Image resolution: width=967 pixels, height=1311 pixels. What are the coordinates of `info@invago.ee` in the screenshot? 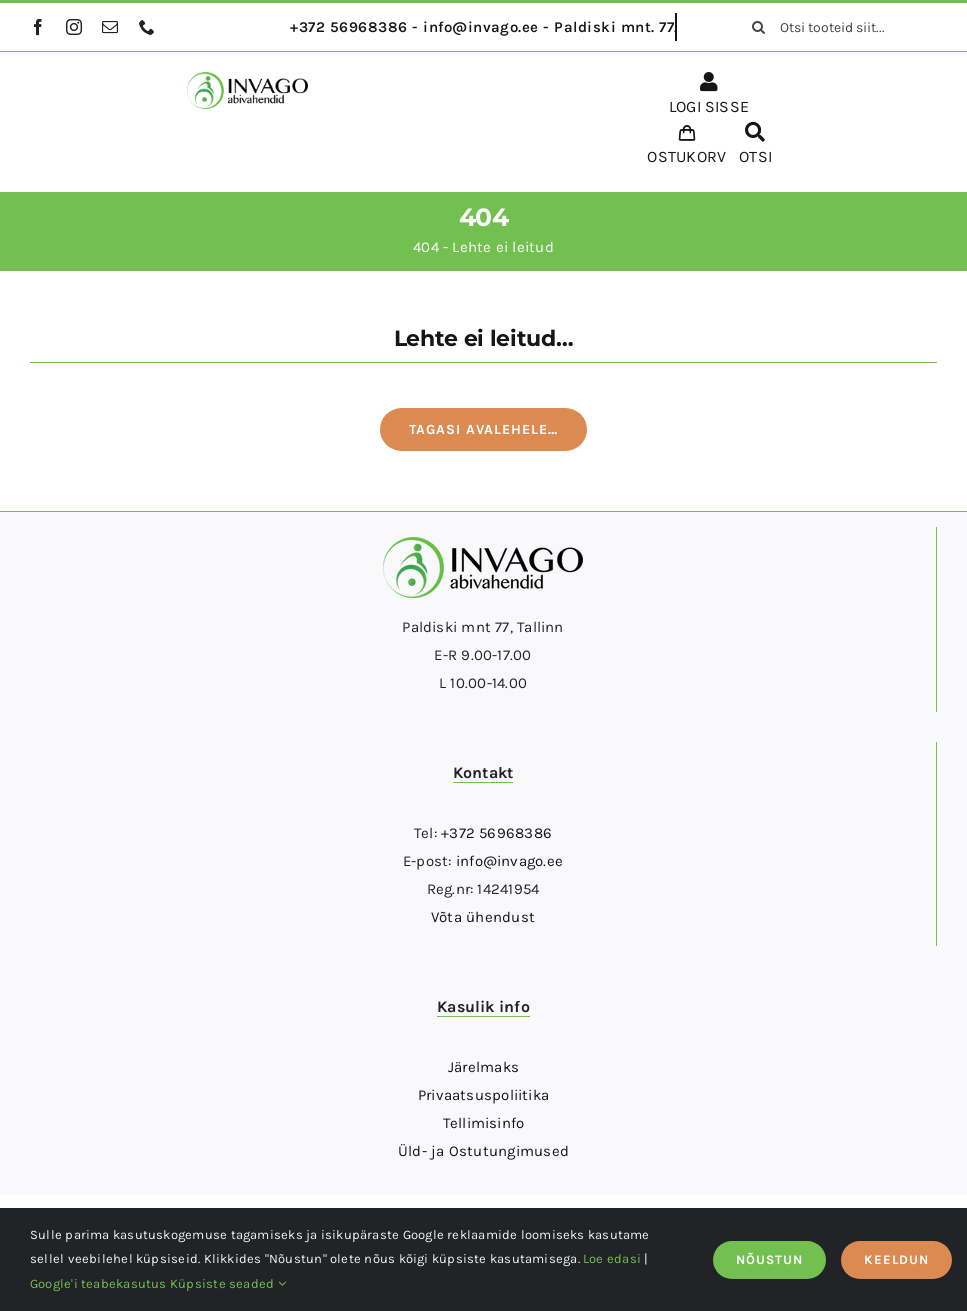 It's located at (509, 861).